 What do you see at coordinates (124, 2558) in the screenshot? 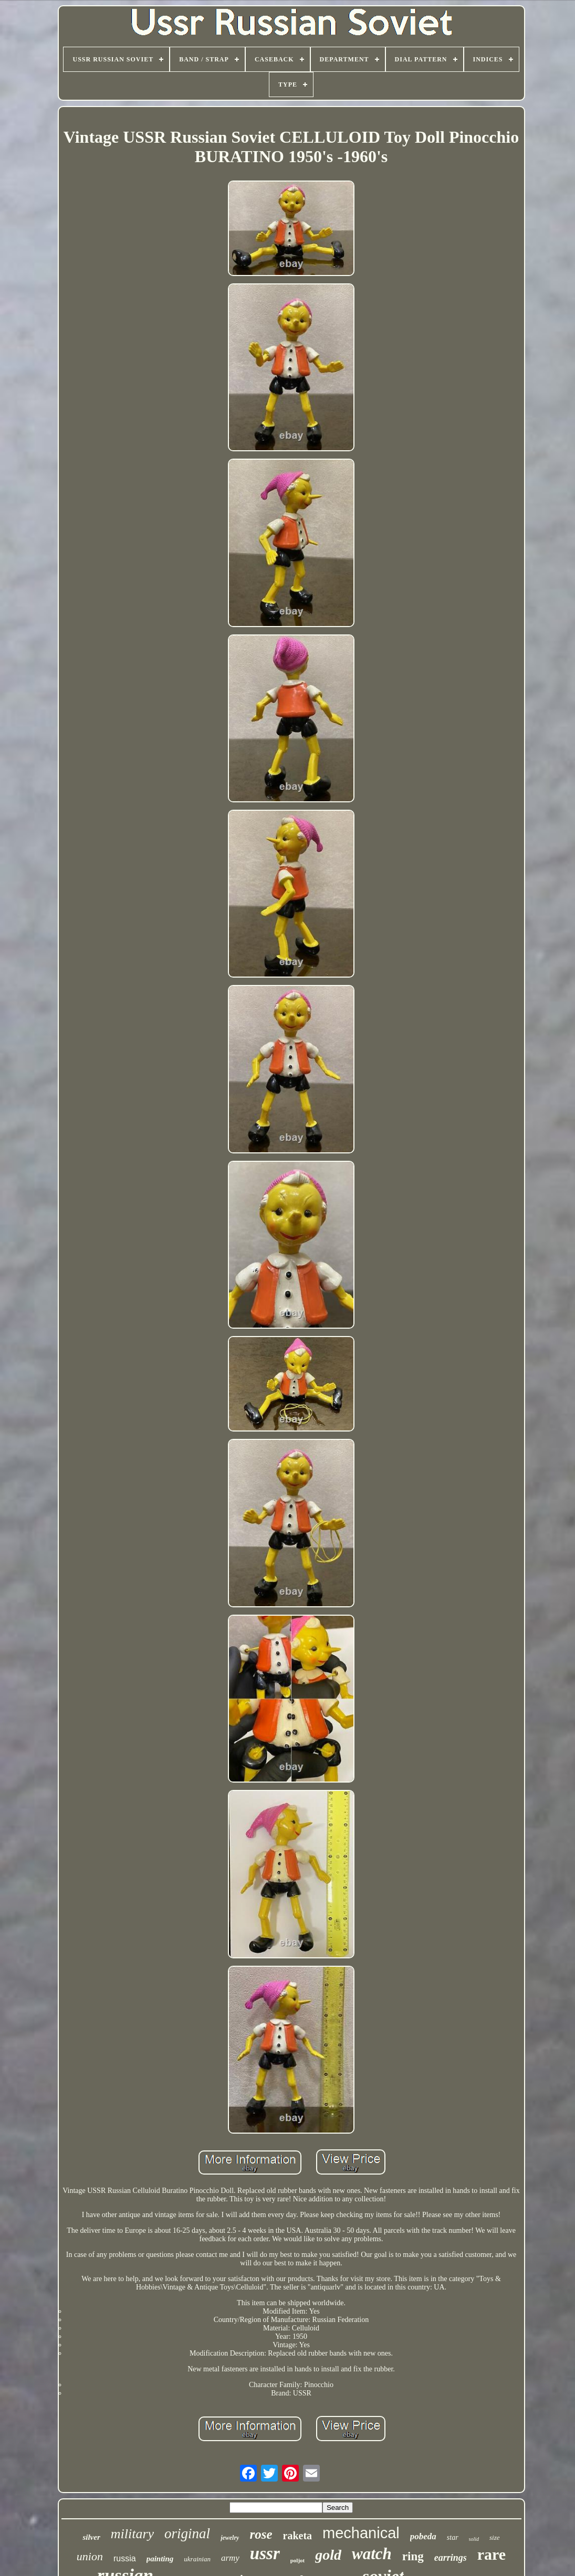
I see `russia` at bounding box center [124, 2558].